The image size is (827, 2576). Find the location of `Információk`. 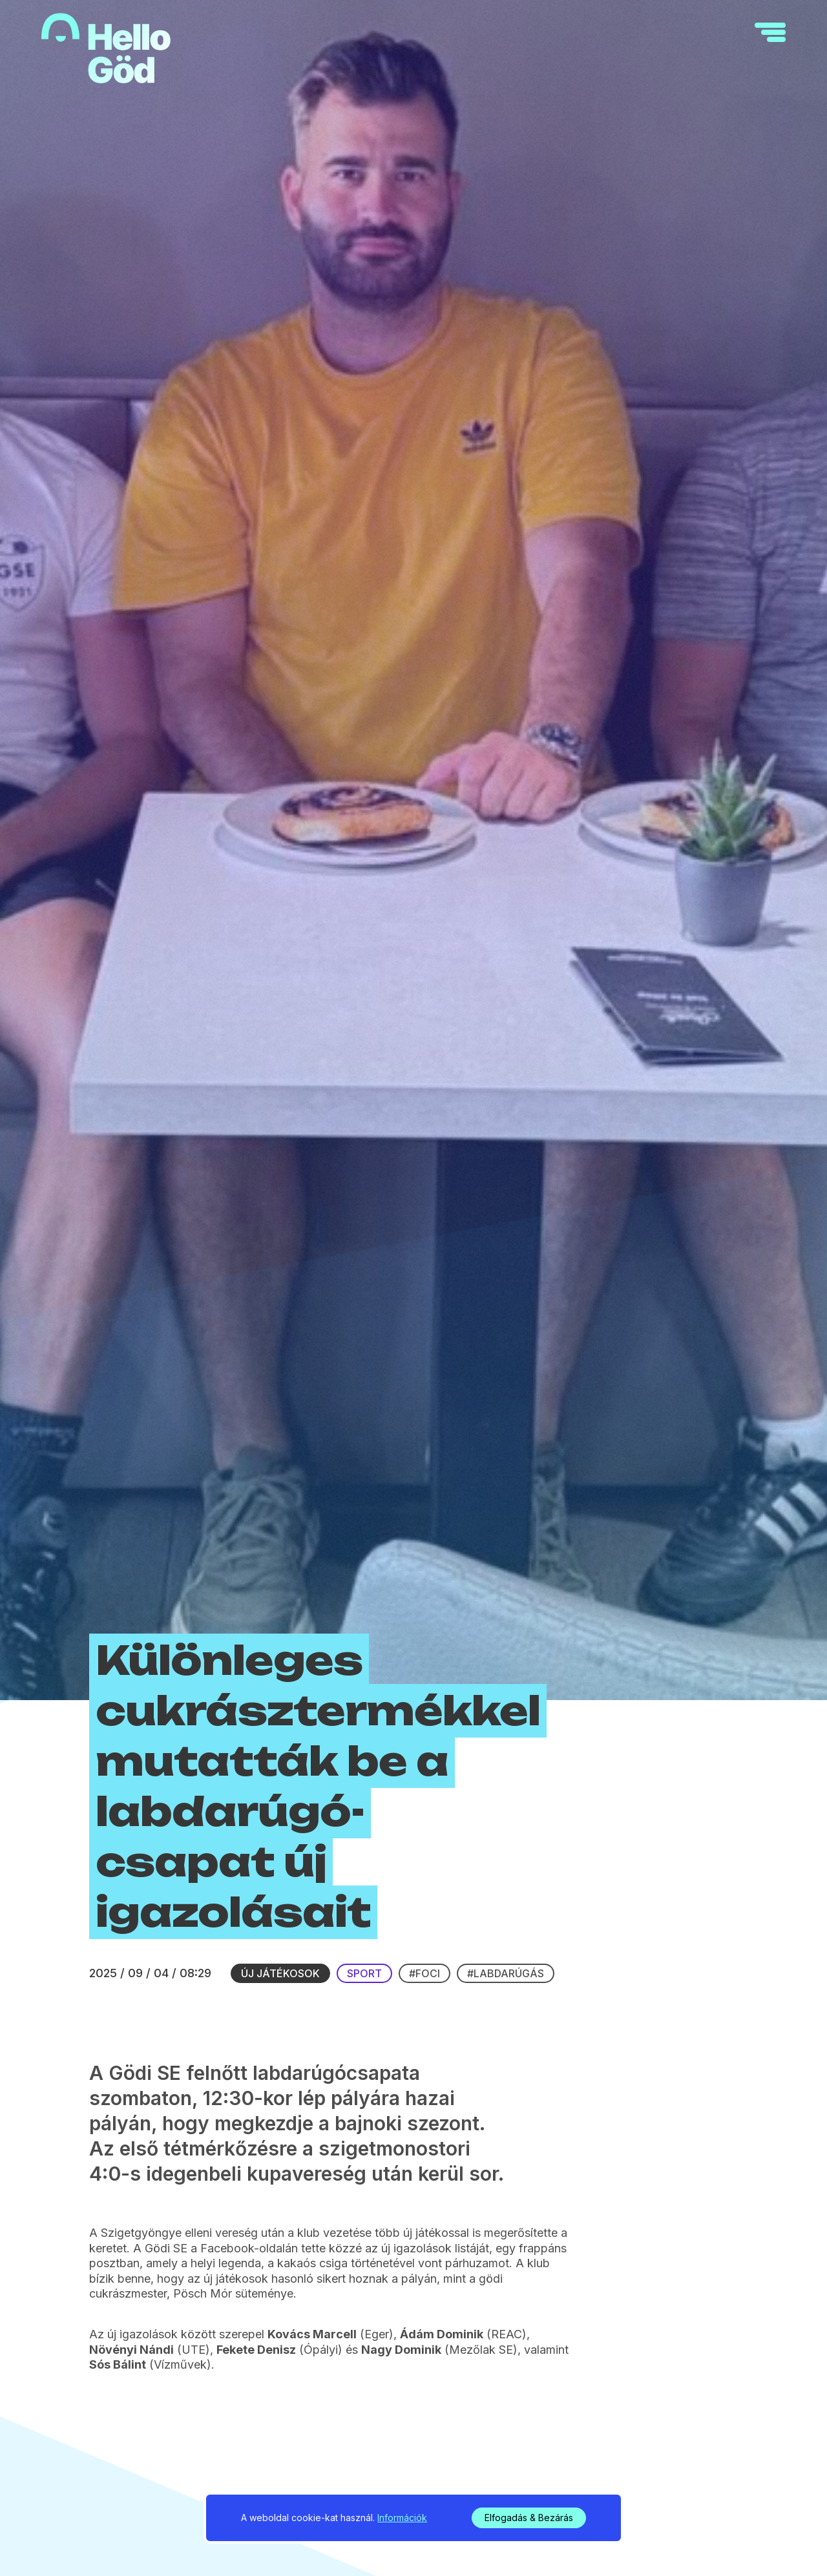

Információk is located at coordinates (402, 2517).